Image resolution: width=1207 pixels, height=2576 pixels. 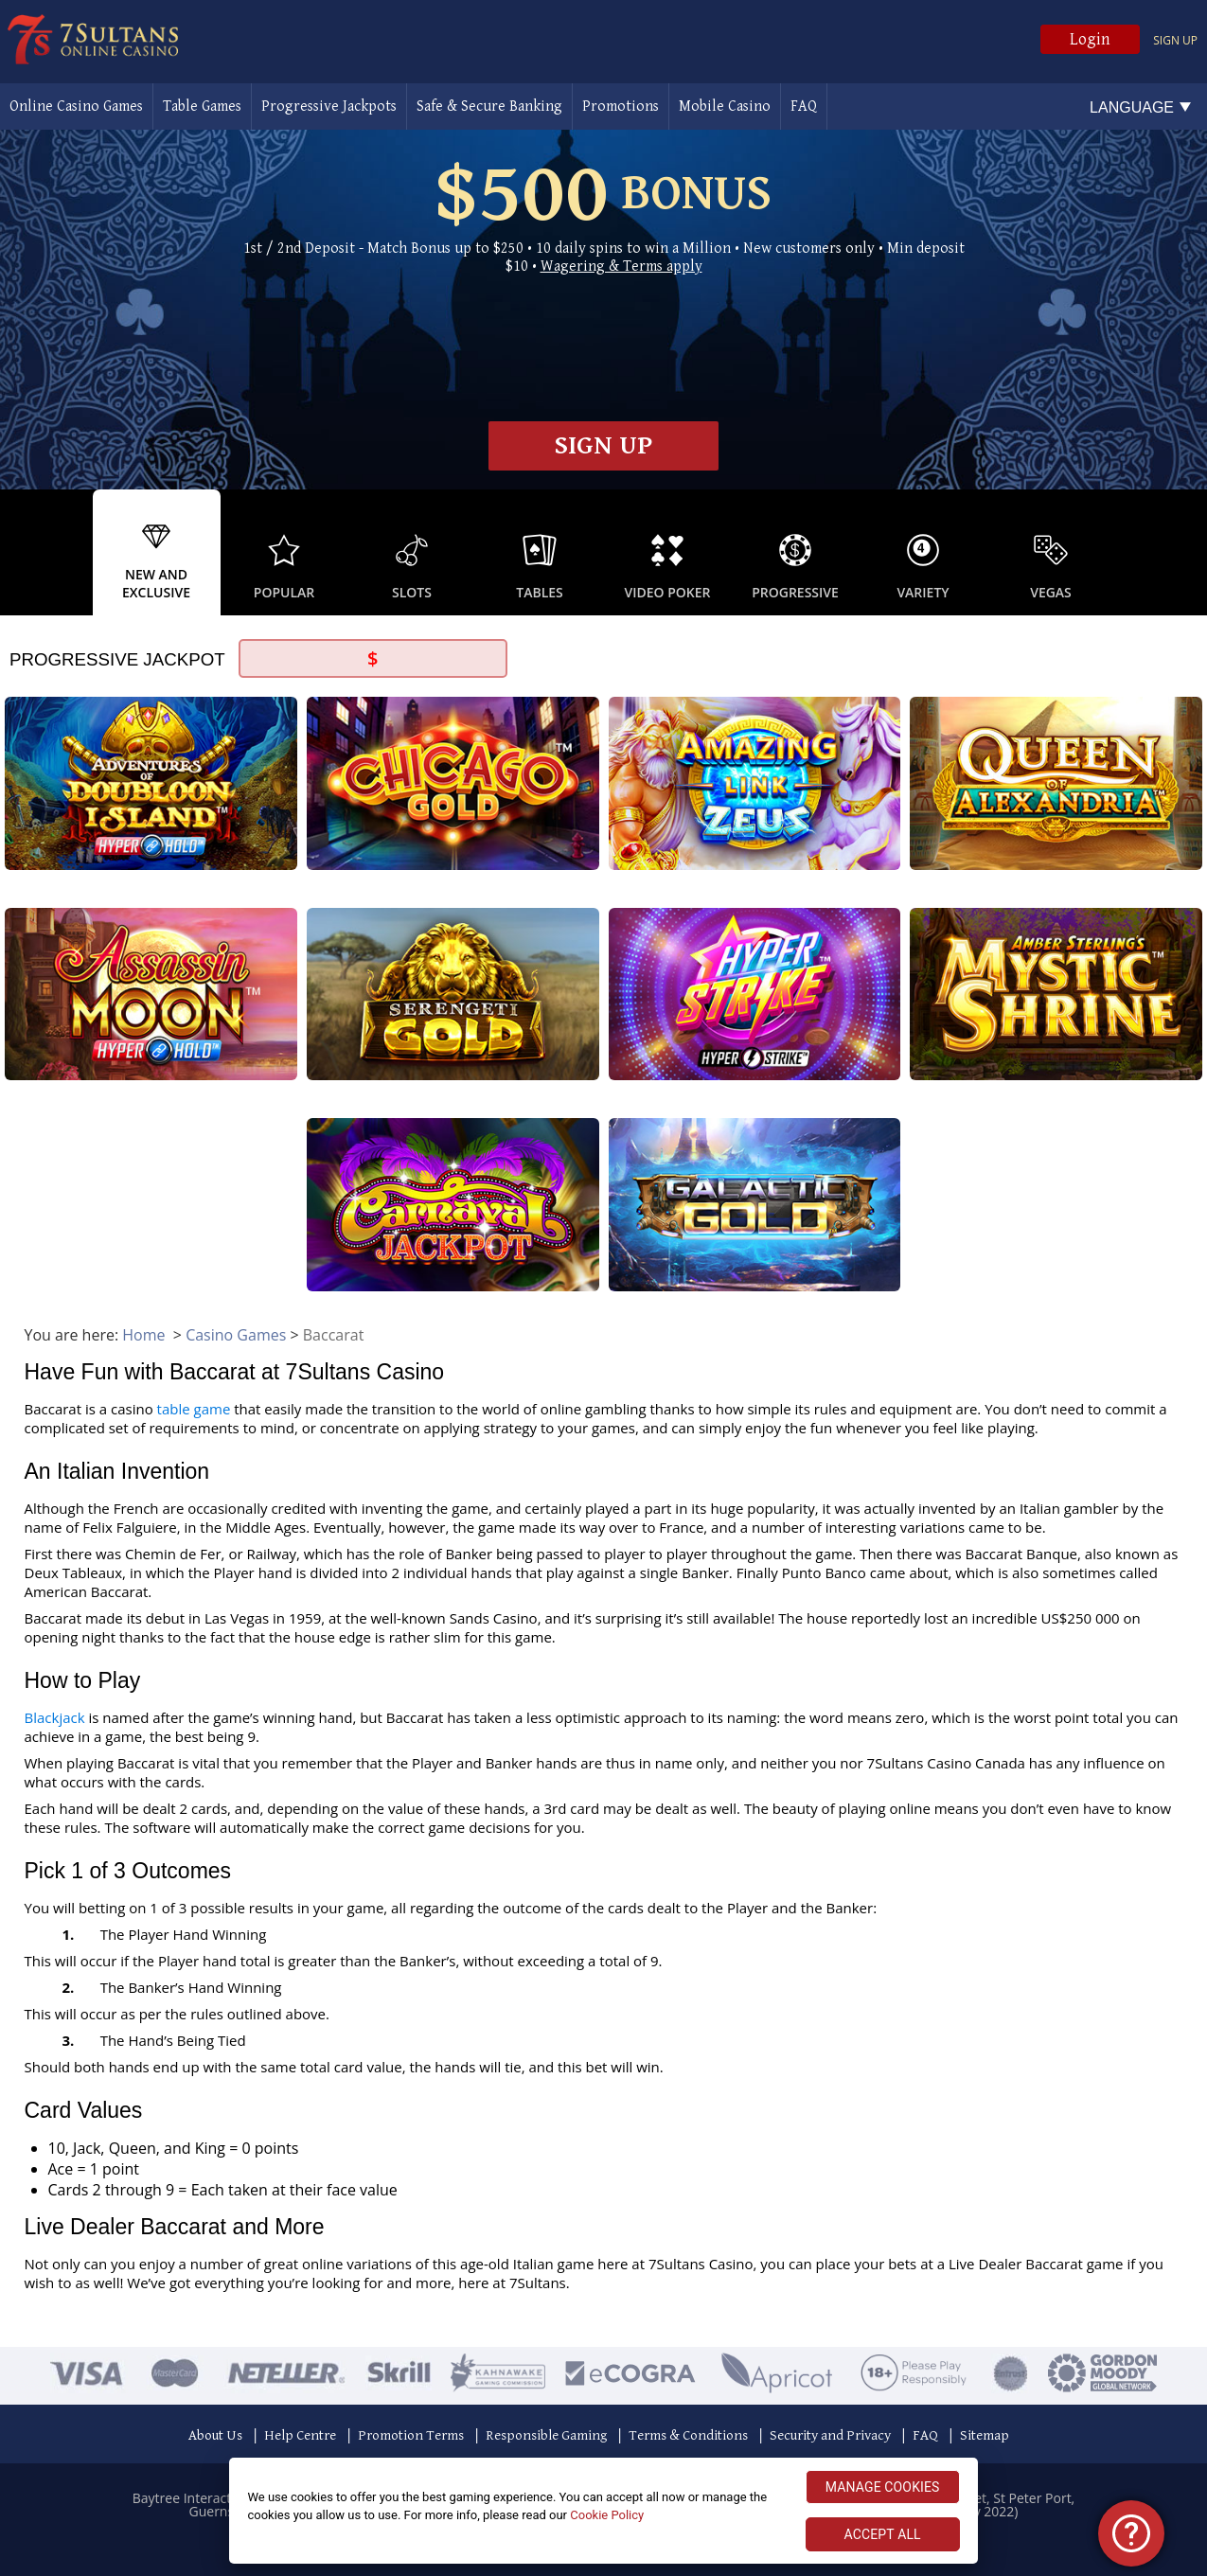 What do you see at coordinates (202, 106) in the screenshot?
I see `Table Games` at bounding box center [202, 106].